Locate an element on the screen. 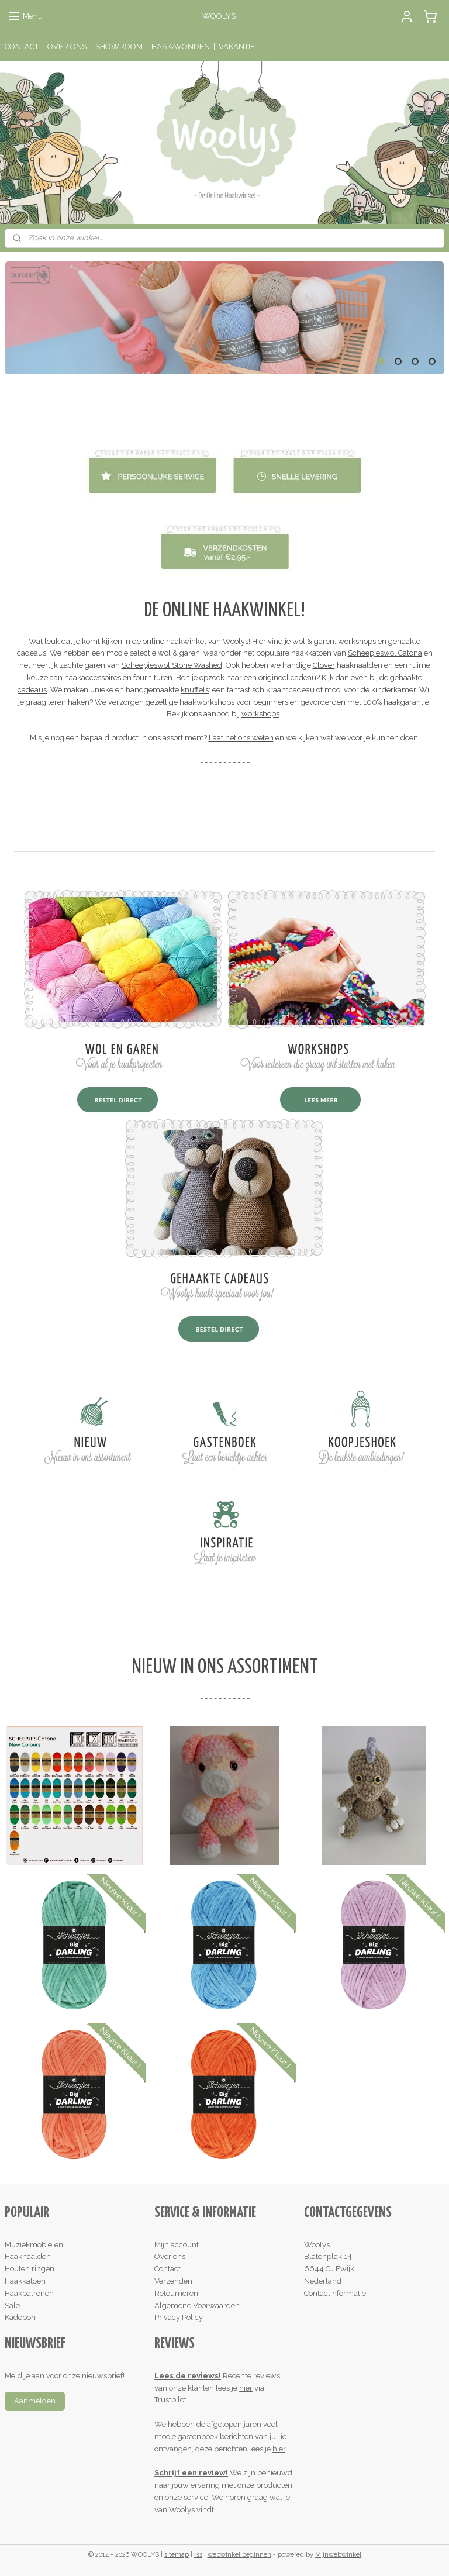 Image resolution: width=449 pixels, height=2576 pixels. Houten ringen is located at coordinates (29, 2268).